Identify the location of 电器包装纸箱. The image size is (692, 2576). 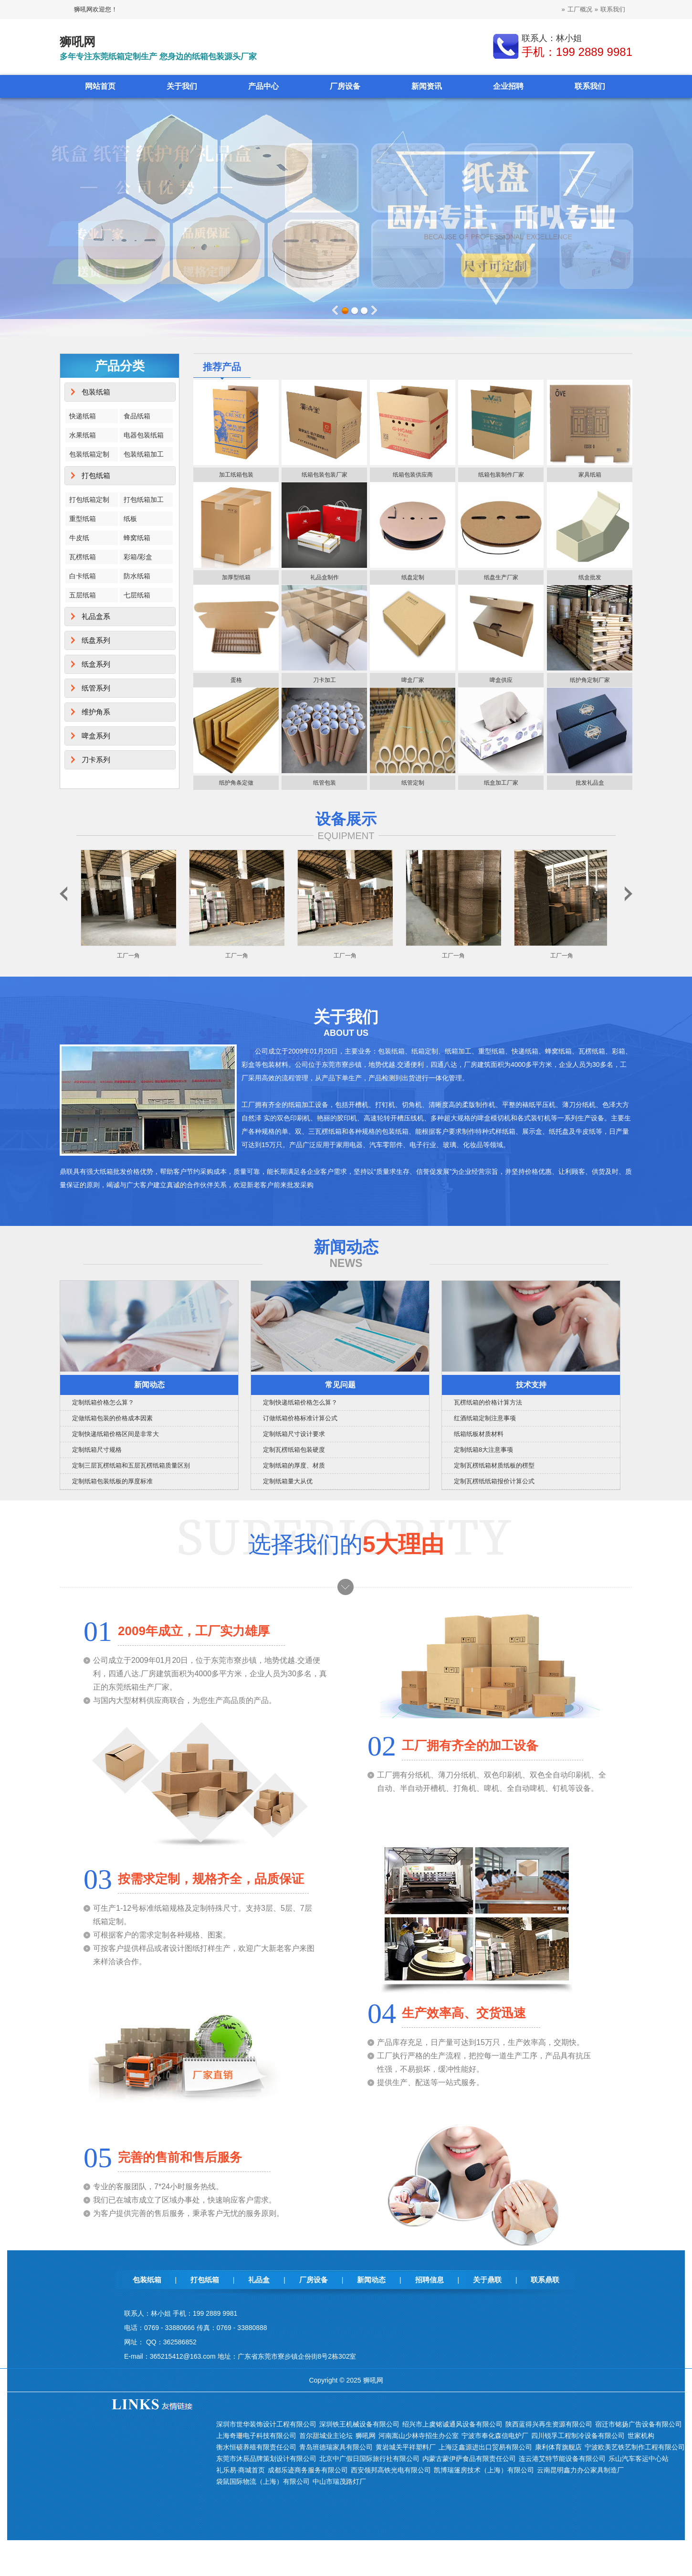
(144, 435).